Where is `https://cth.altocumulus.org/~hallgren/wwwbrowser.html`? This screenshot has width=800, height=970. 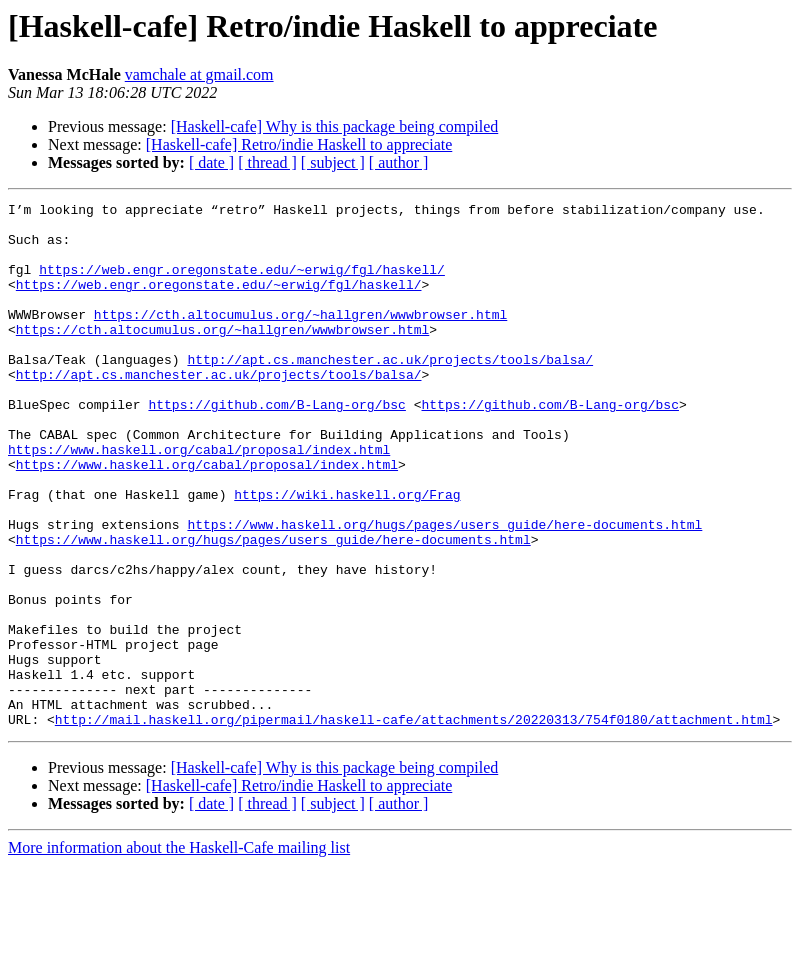
https://cth.altocumulus.org/~hallgren/wwwbrowser.html is located at coordinates (300, 338).